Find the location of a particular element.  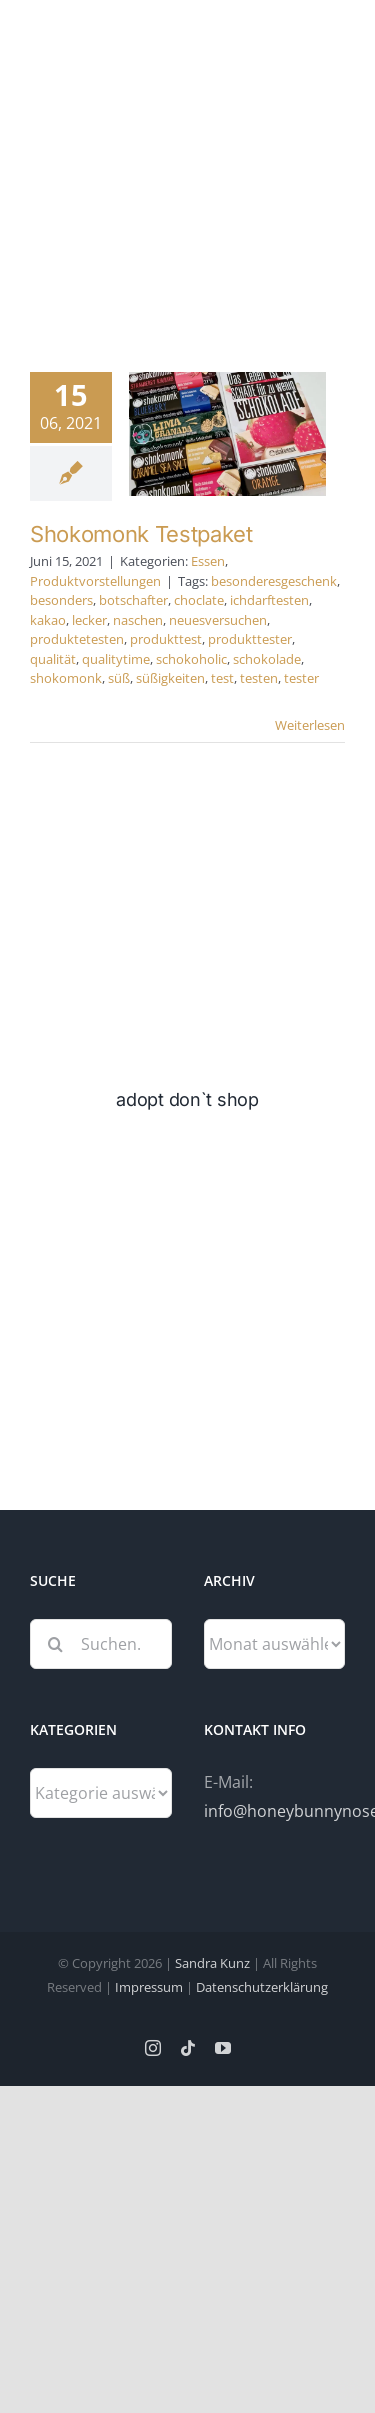

test is located at coordinates (222, 678).